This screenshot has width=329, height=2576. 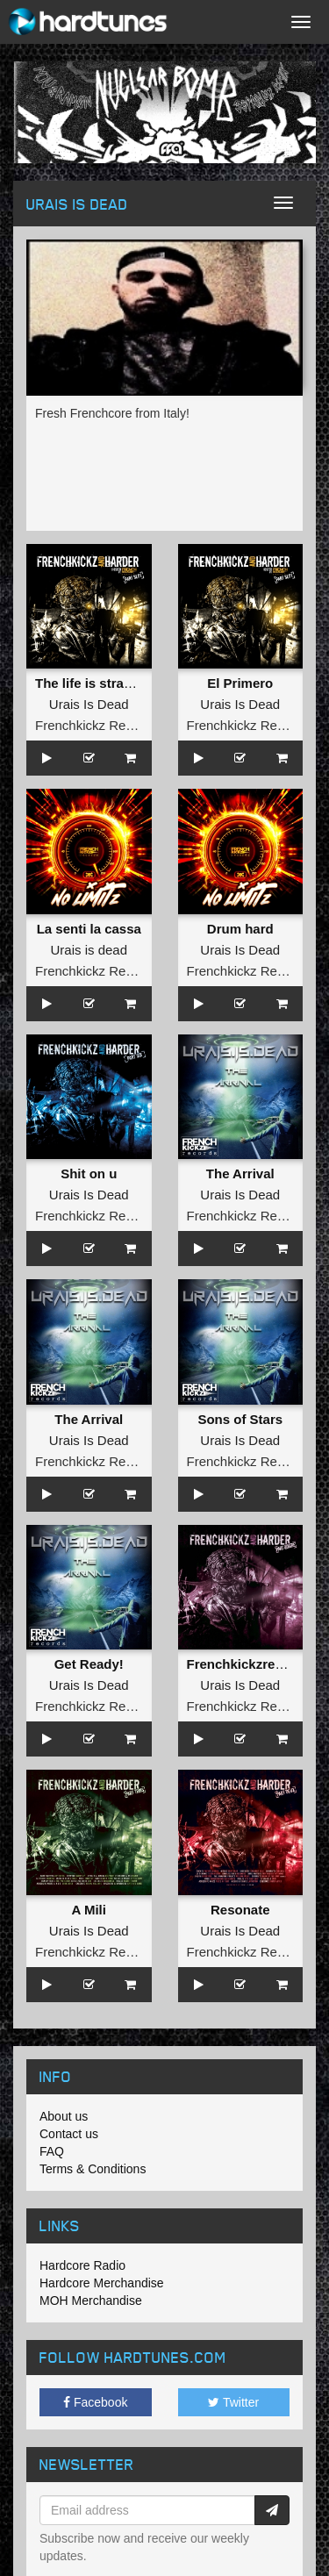 What do you see at coordinates (92, 2169) in the screenshot?
I see `Terms & Conditions` at bounding box center [92, 2169].